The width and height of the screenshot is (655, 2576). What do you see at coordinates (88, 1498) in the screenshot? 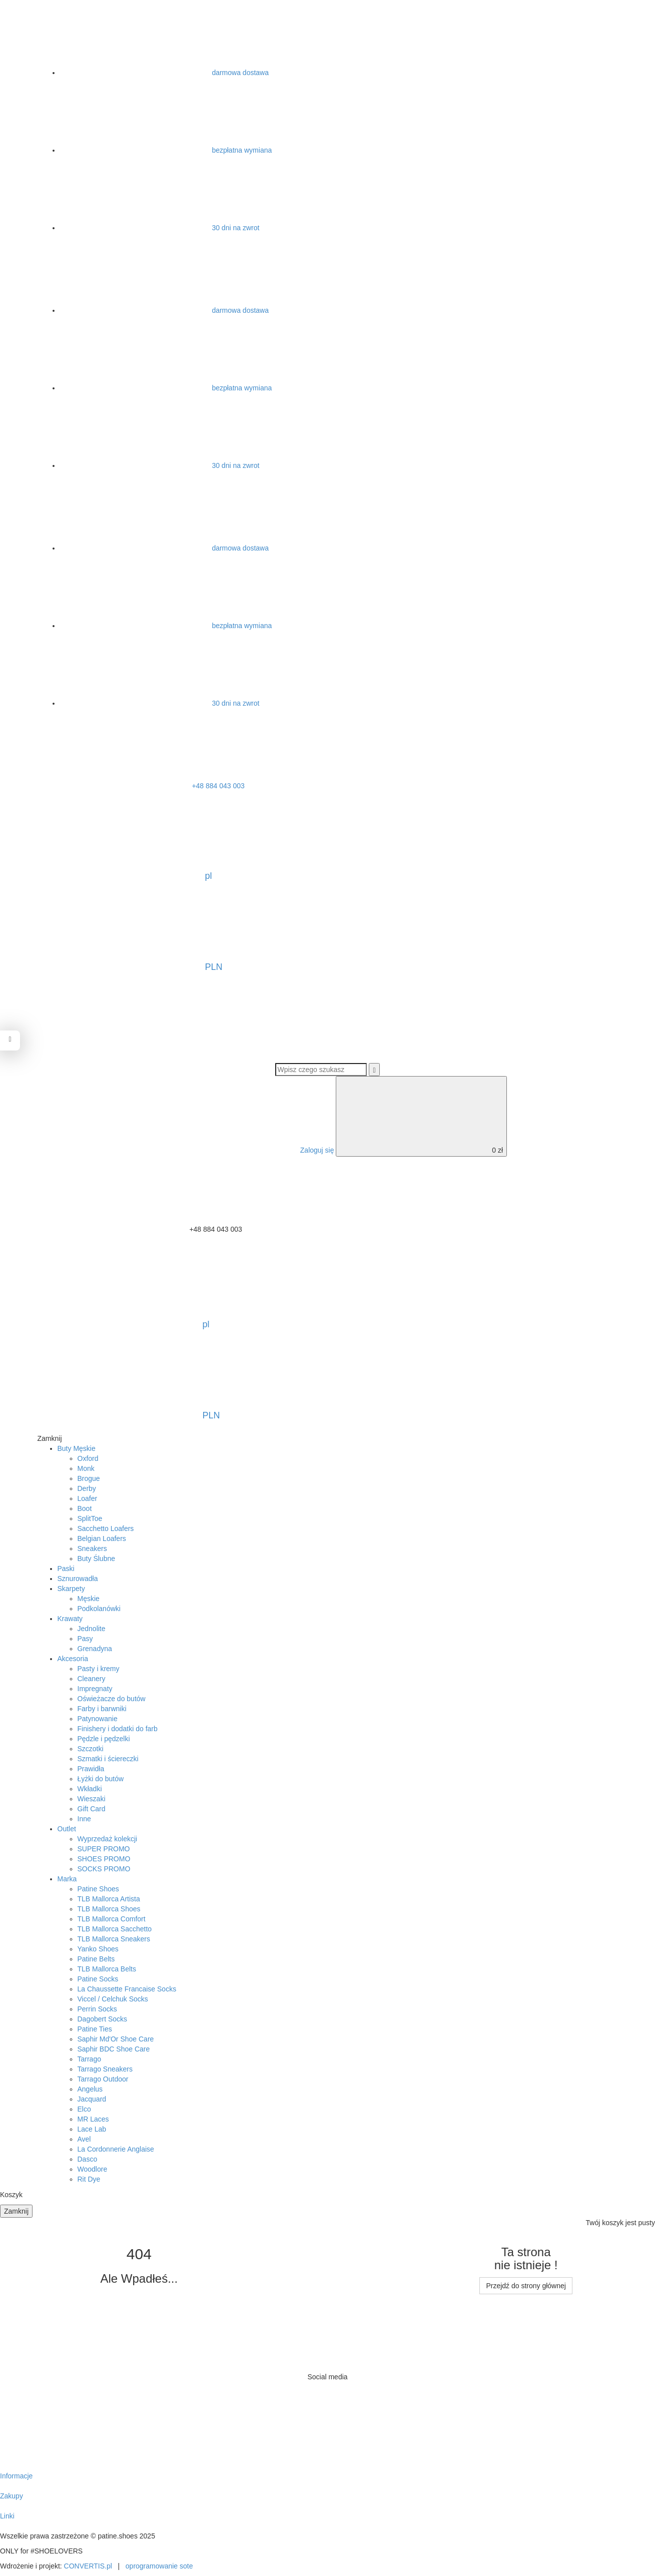
I see `Loafer` at bounding box center [88, 1498].